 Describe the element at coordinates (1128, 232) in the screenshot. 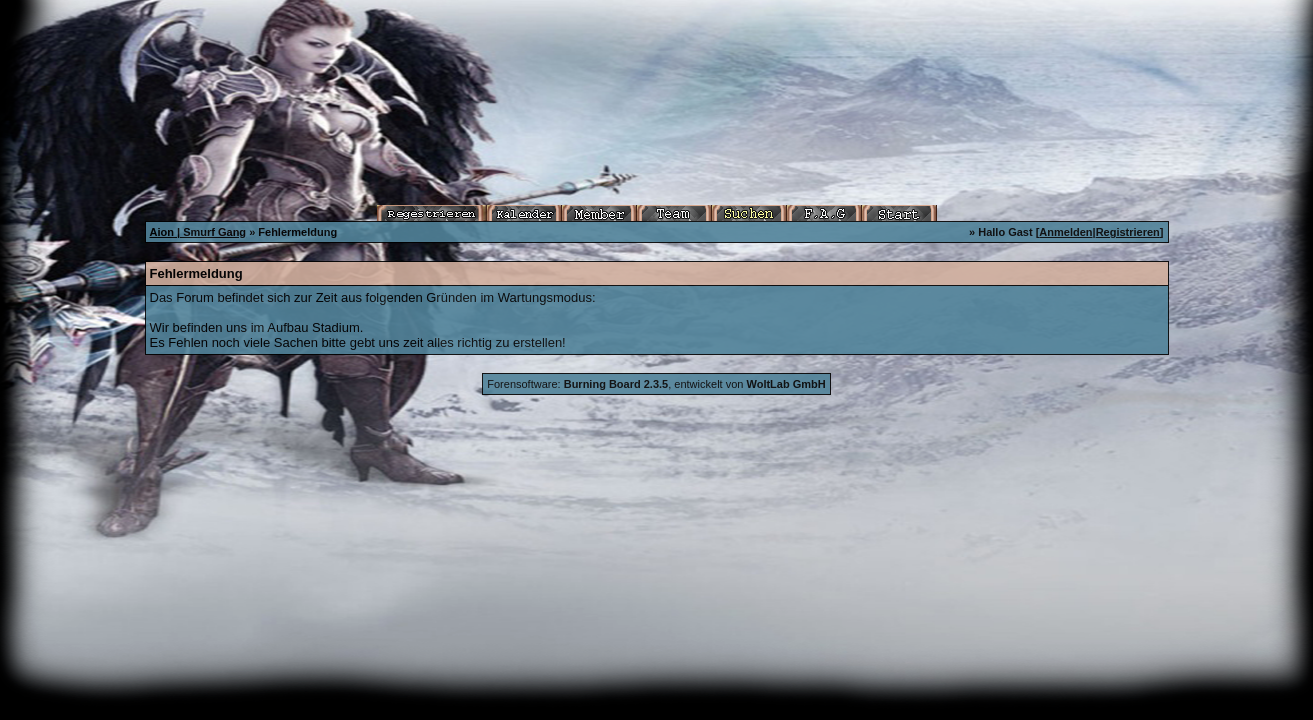

I see `Registrieren` at that location.